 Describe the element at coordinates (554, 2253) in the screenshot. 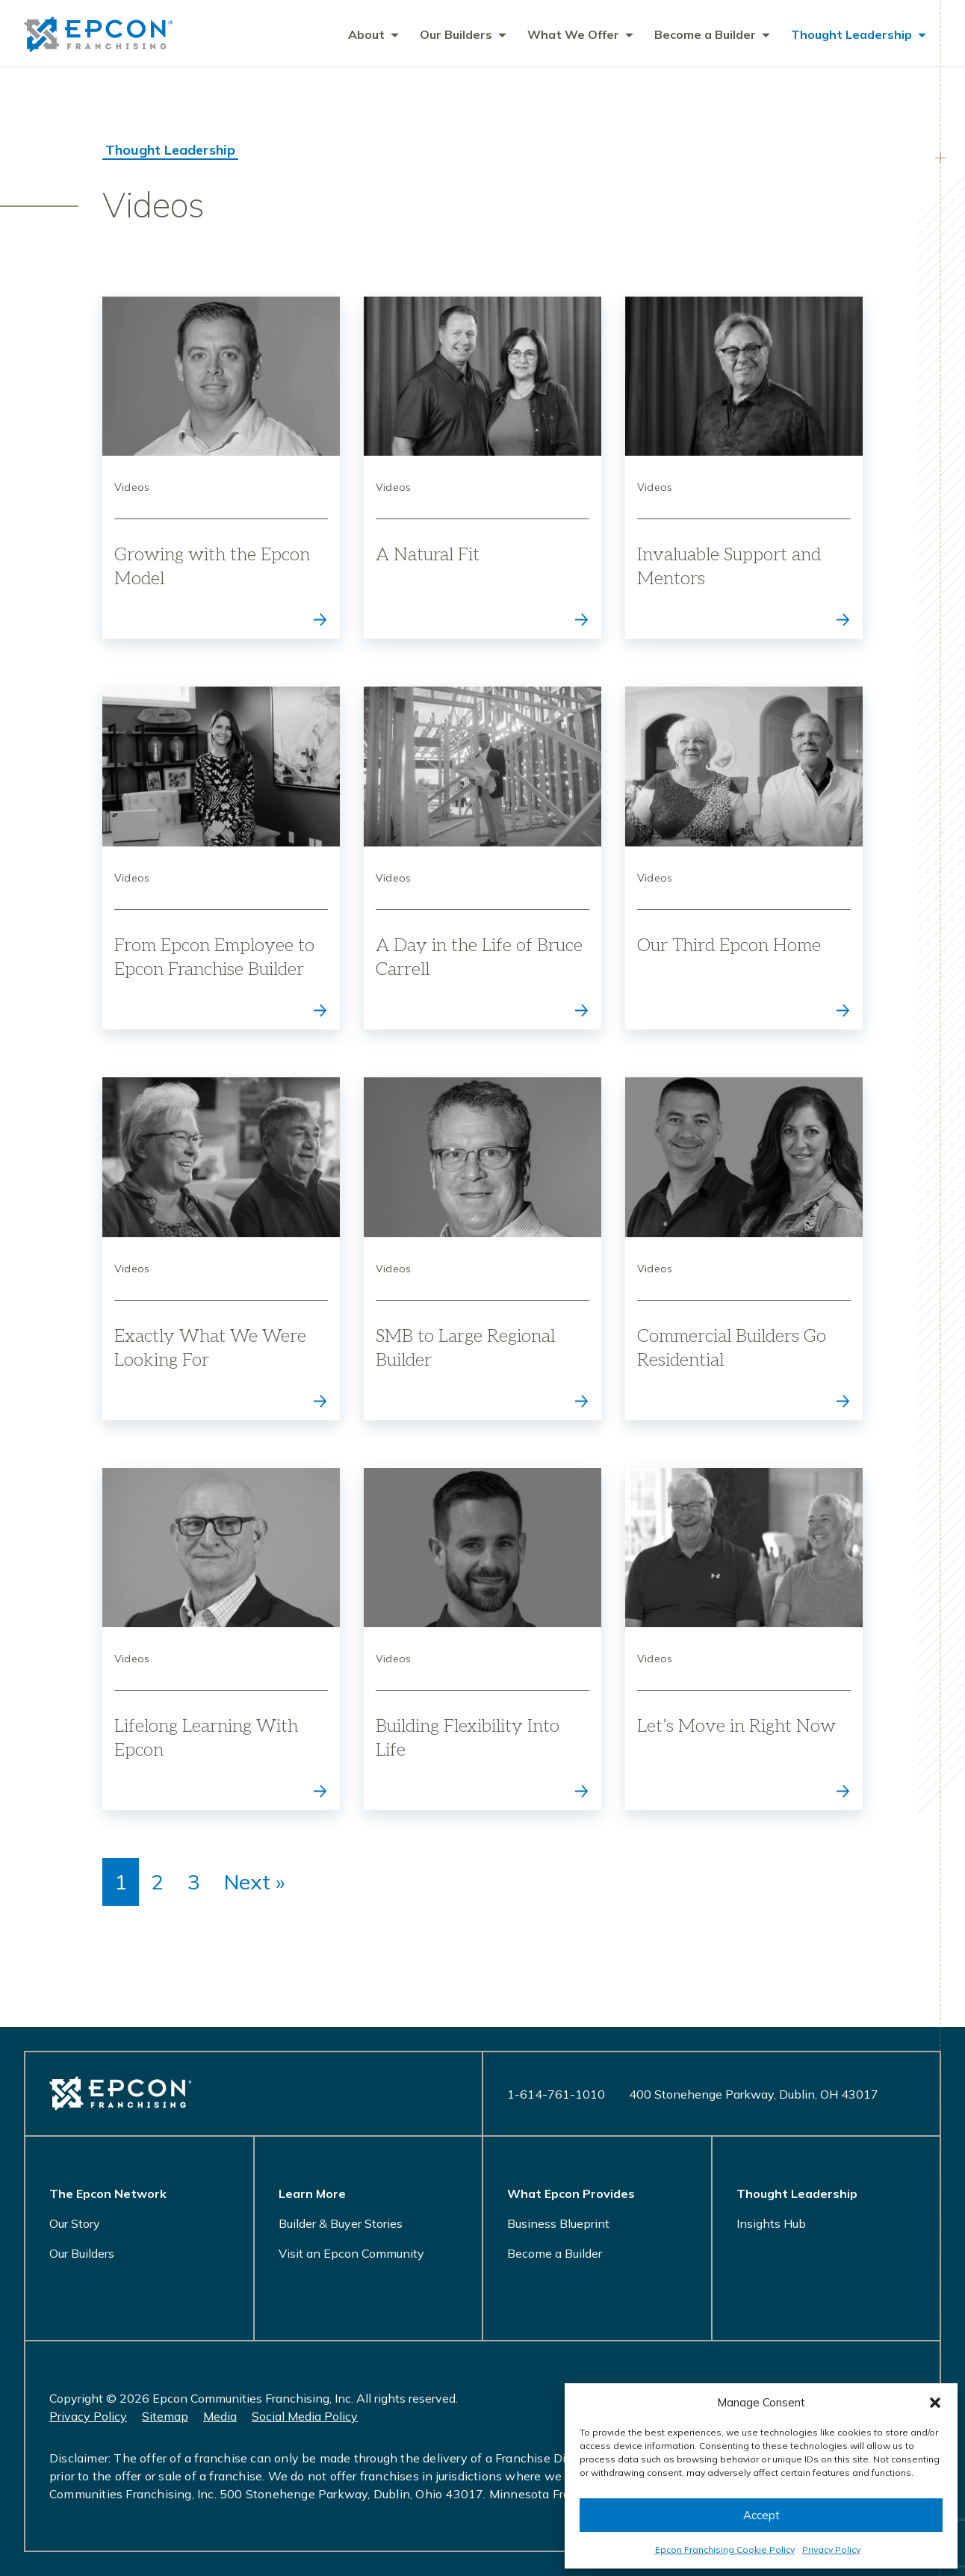

I see `Become a Builder` at that location.